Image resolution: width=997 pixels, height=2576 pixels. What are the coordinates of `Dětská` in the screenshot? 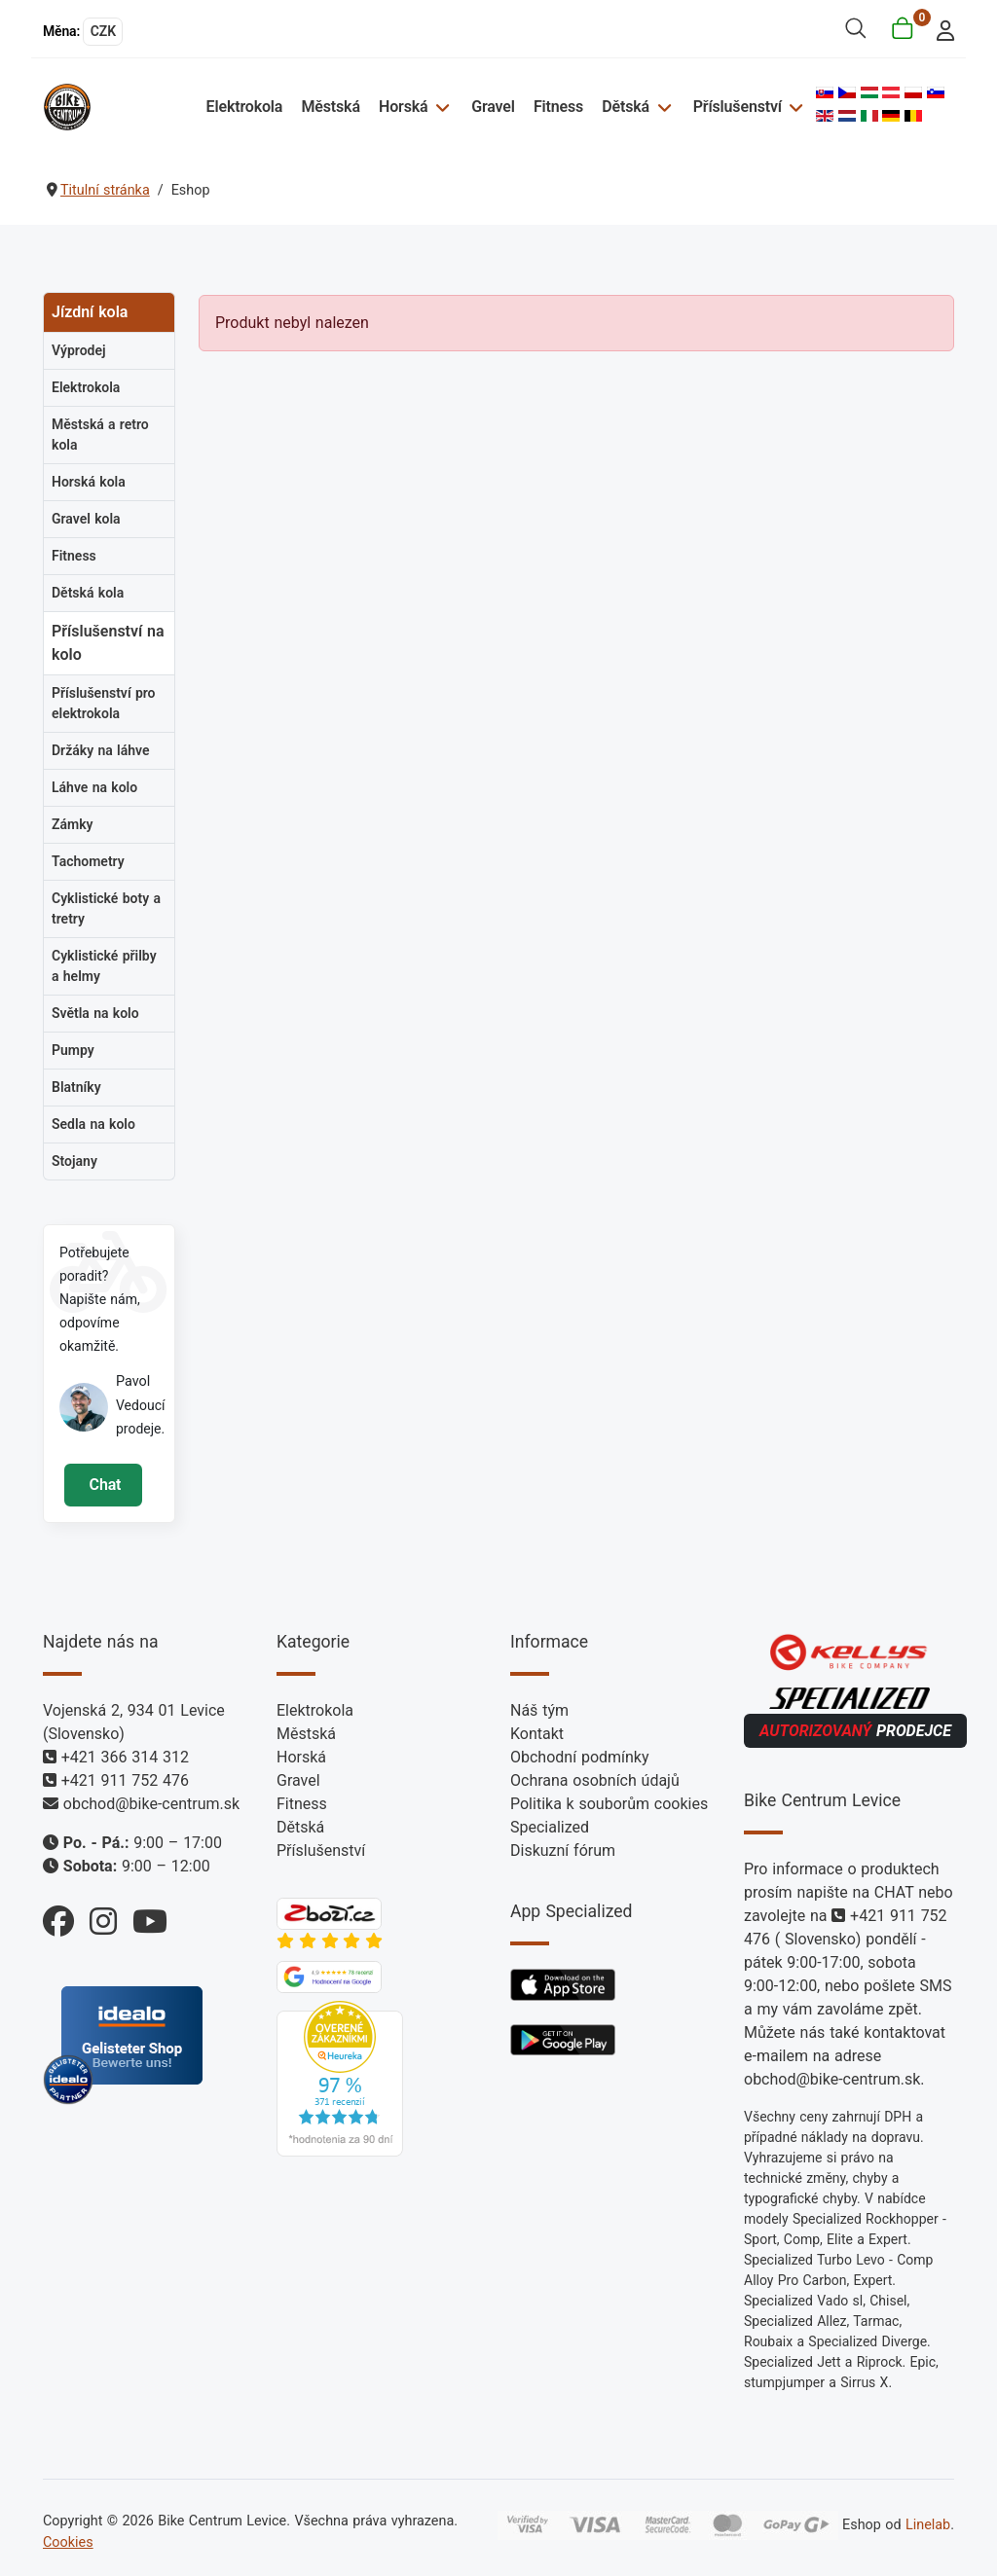 It's located at (625, 106).